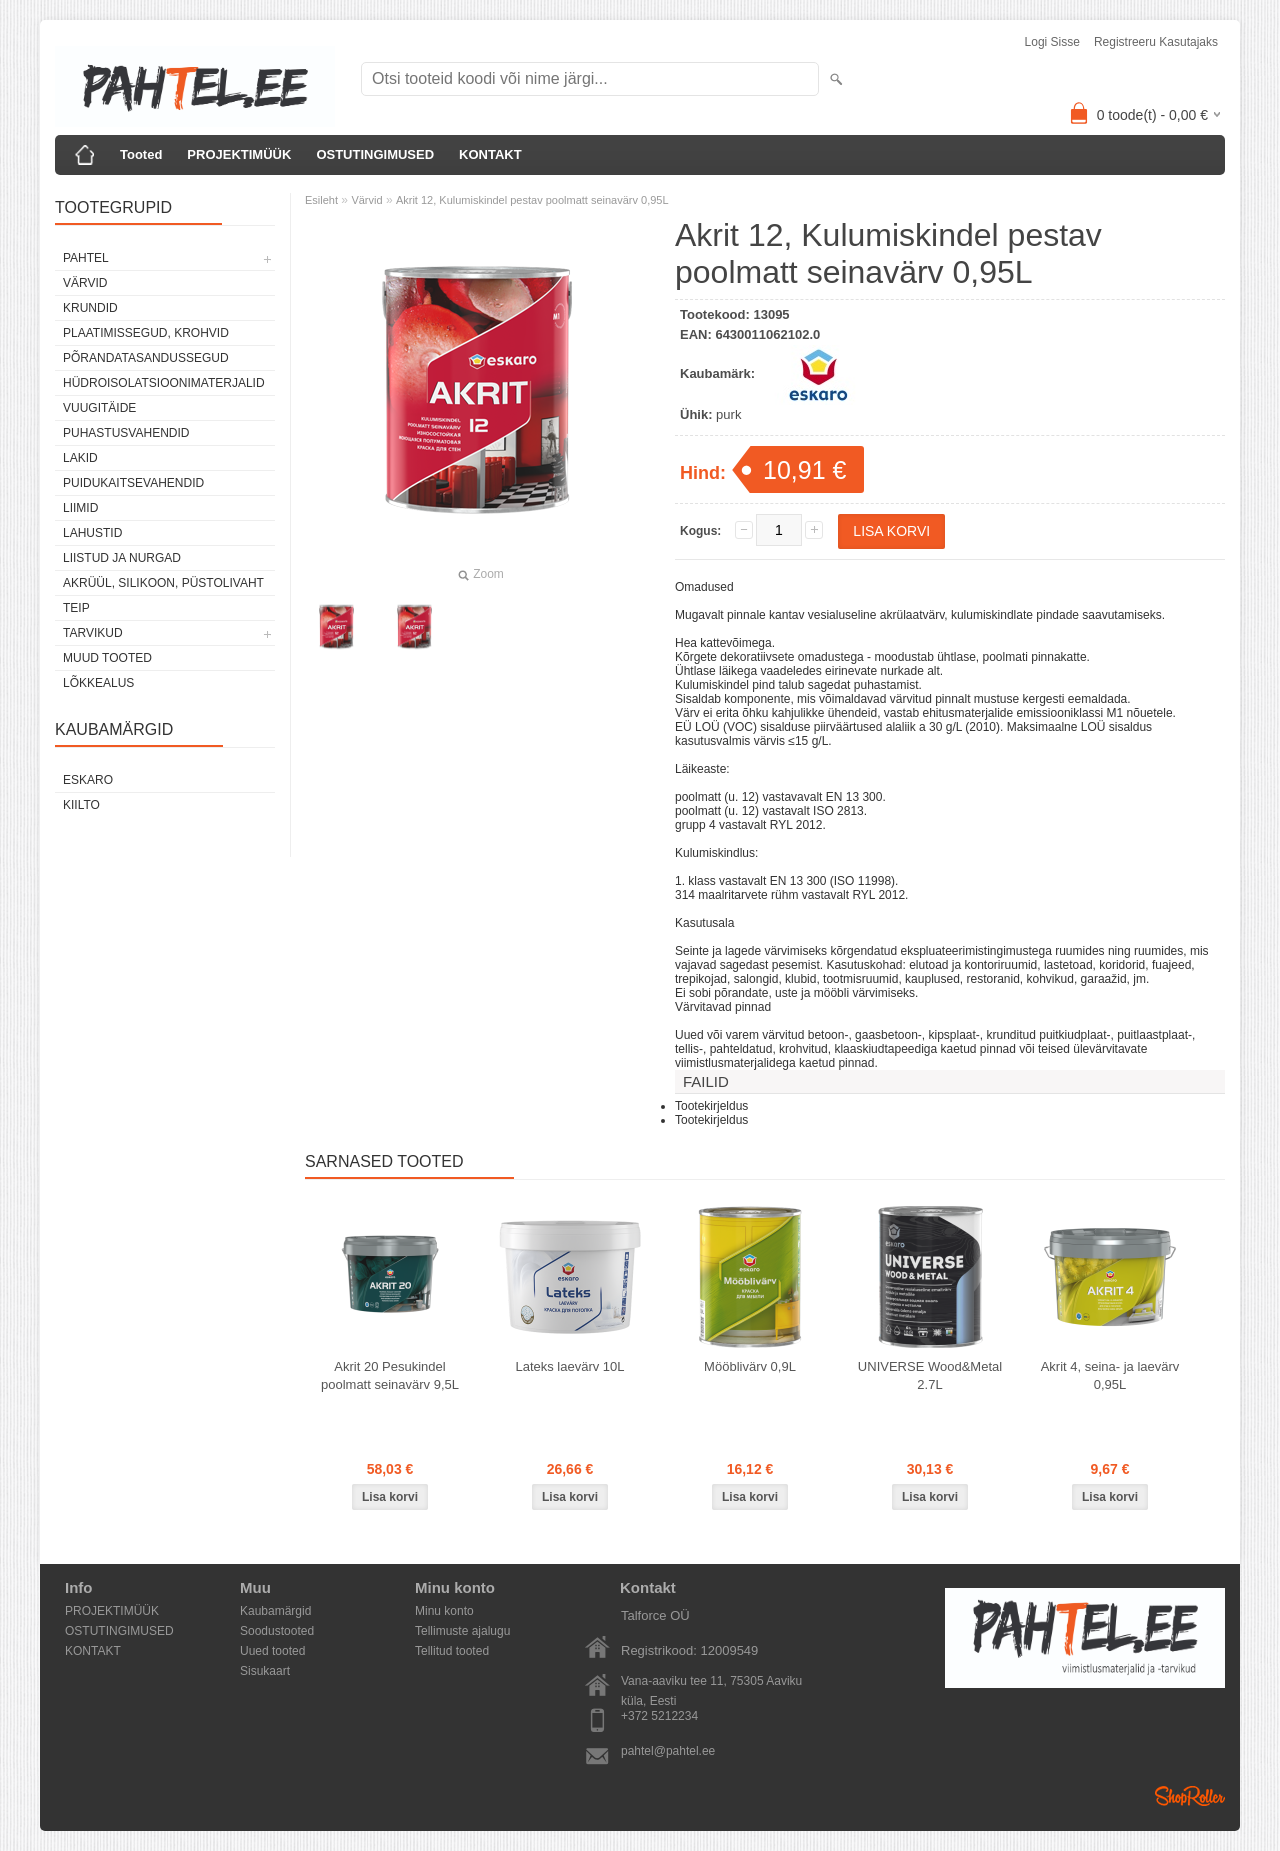 The image size is (1280, 1851). What do you see at coordinates (930, 1375) in the screenshot?
I see `UNIVERSE Wood&Metal 2.7L` at bounding box center [930, 1375].